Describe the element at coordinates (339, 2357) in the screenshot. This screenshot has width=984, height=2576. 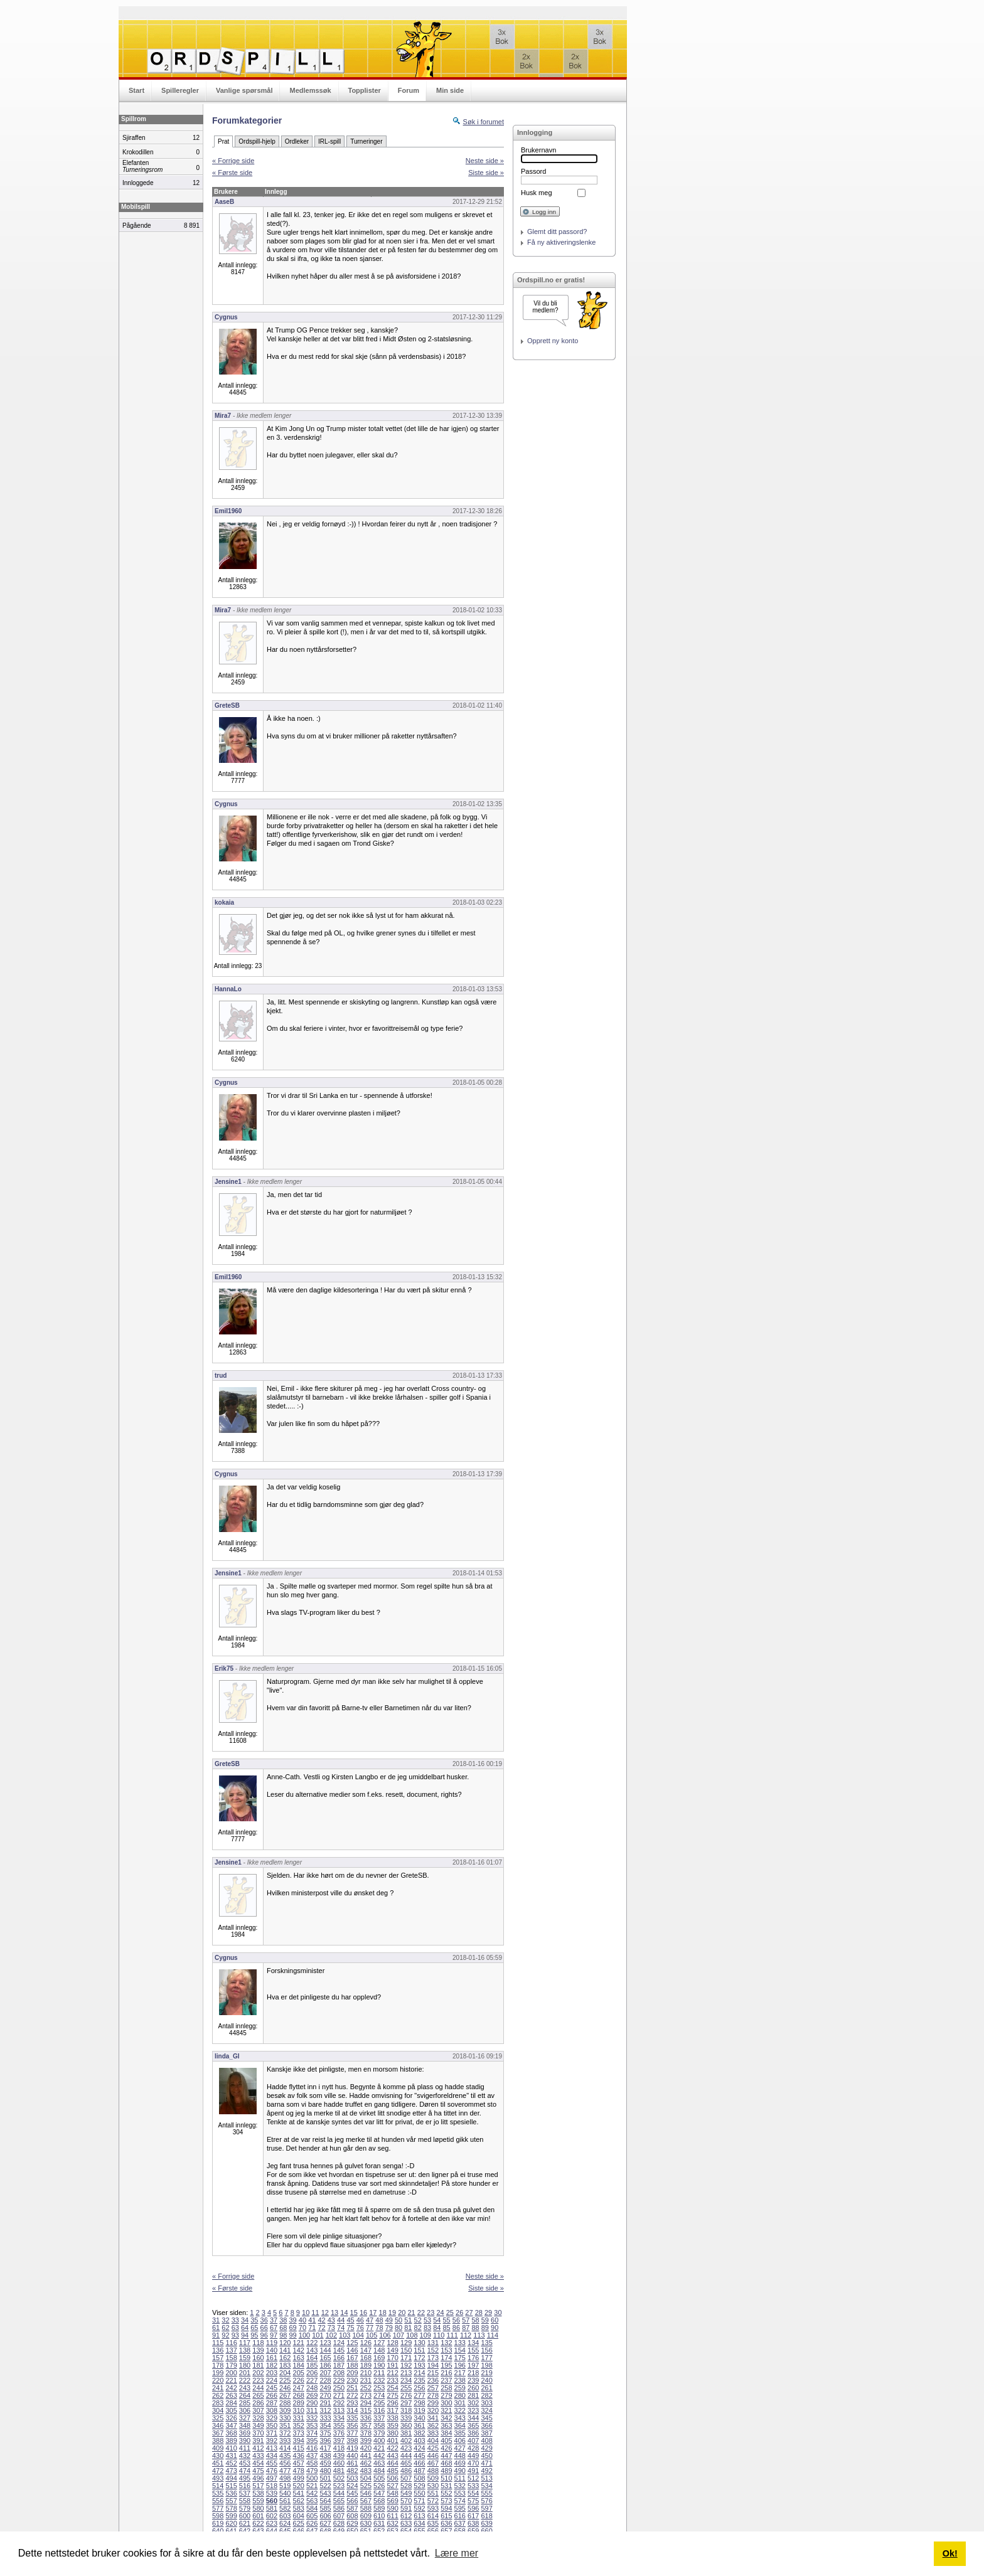
I see `166` at that location.